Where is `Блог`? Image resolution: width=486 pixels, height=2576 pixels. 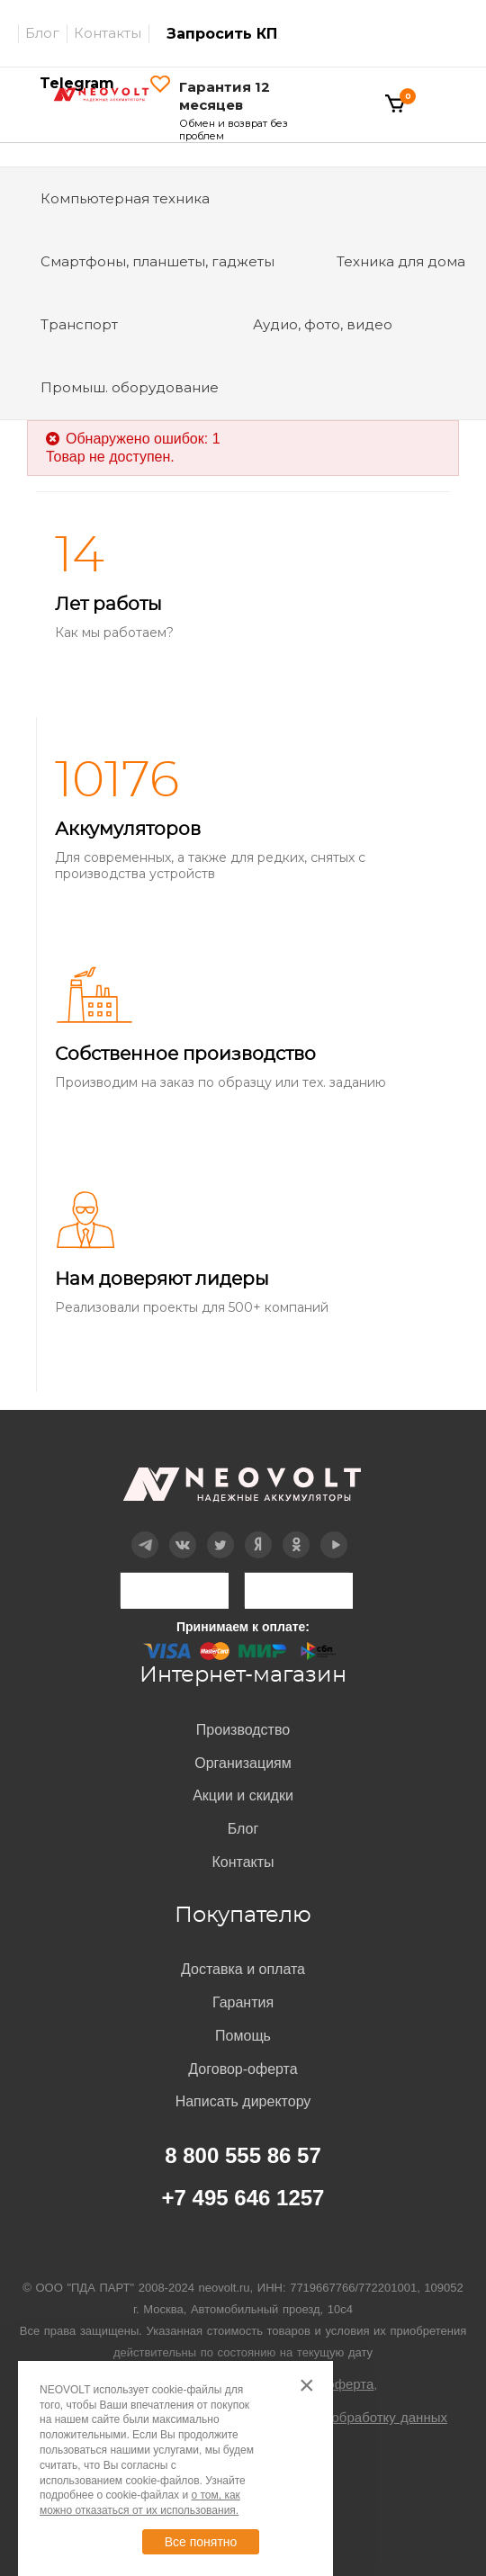 Блог is located at coordinates (42, 32).